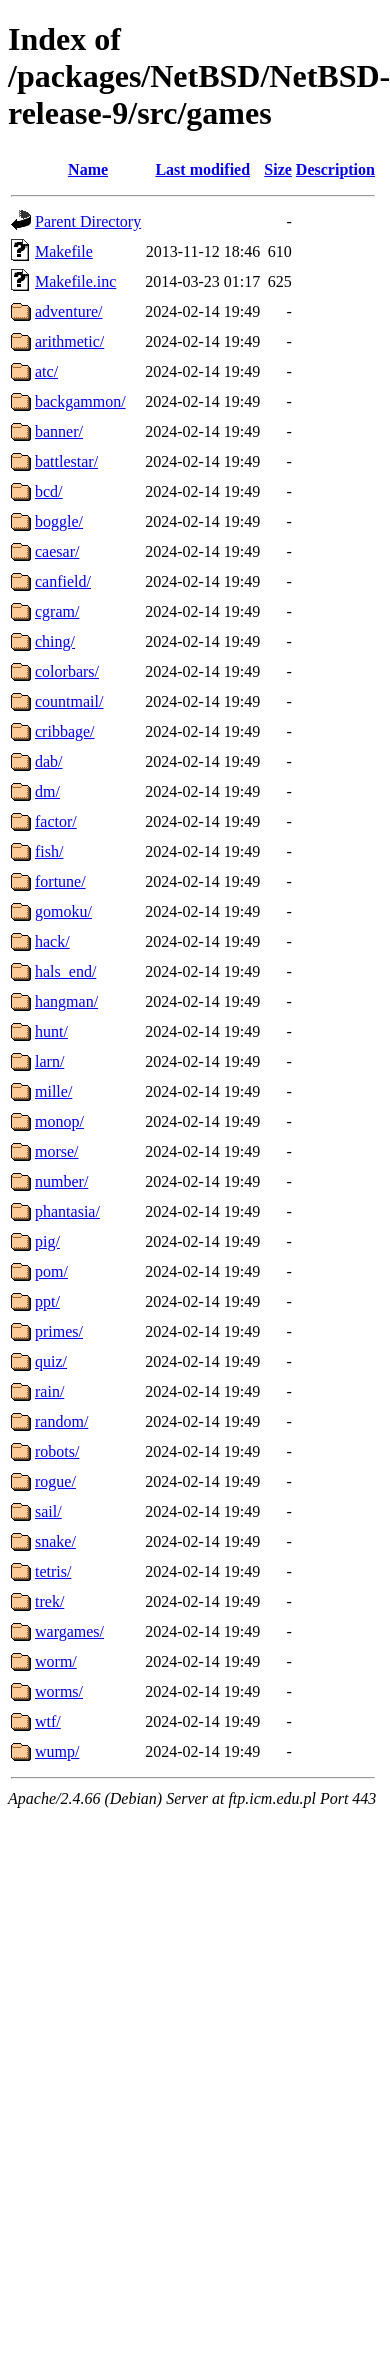 This screenshot has height=2354, width=390. I want to click on Size, so click(278, 169).